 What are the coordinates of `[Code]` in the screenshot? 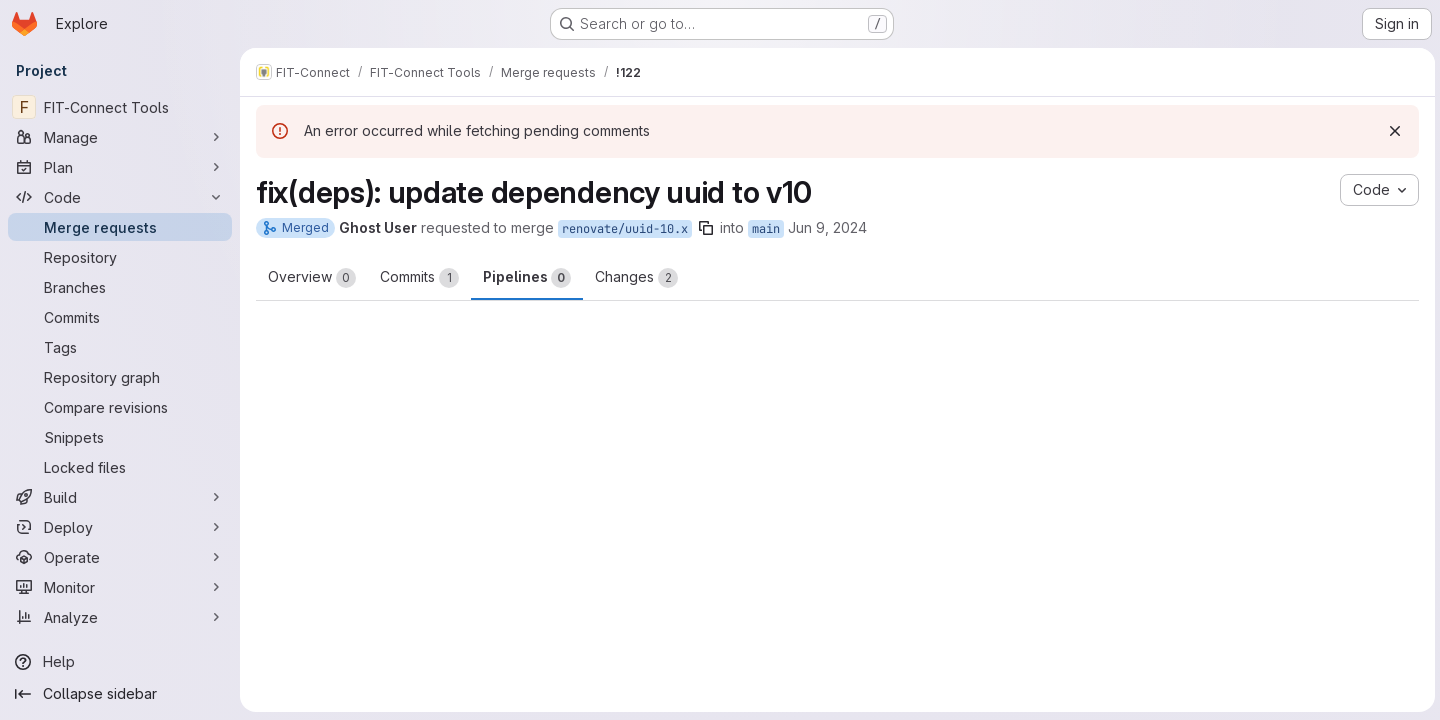 It's located at (120, 197).